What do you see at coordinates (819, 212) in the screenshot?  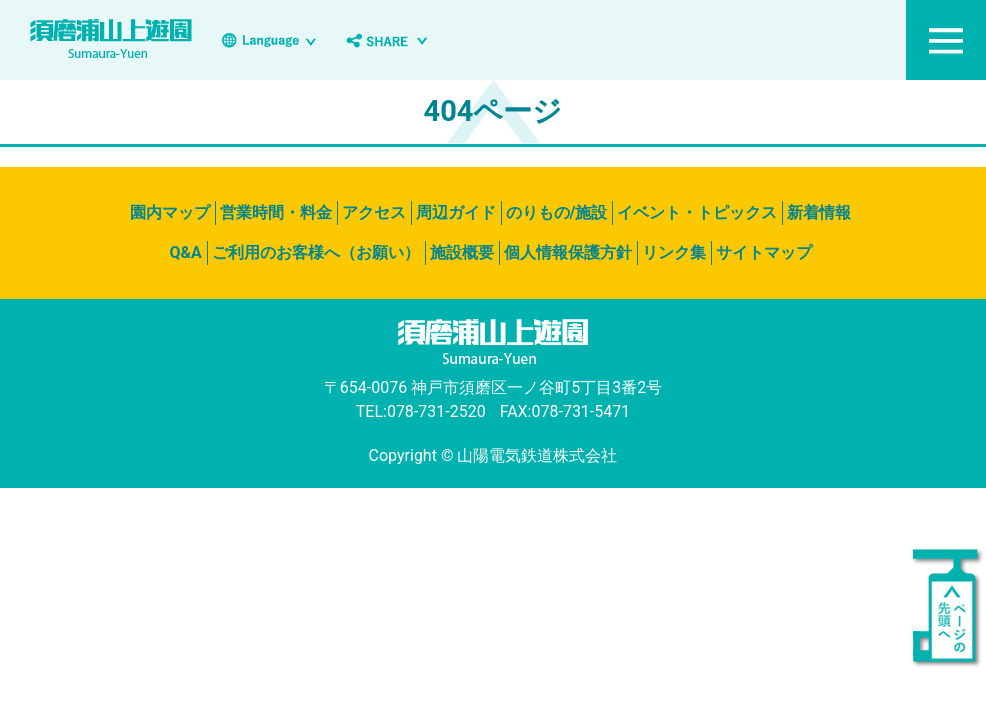 I see `新着情報` at bounding box center [819, 212].